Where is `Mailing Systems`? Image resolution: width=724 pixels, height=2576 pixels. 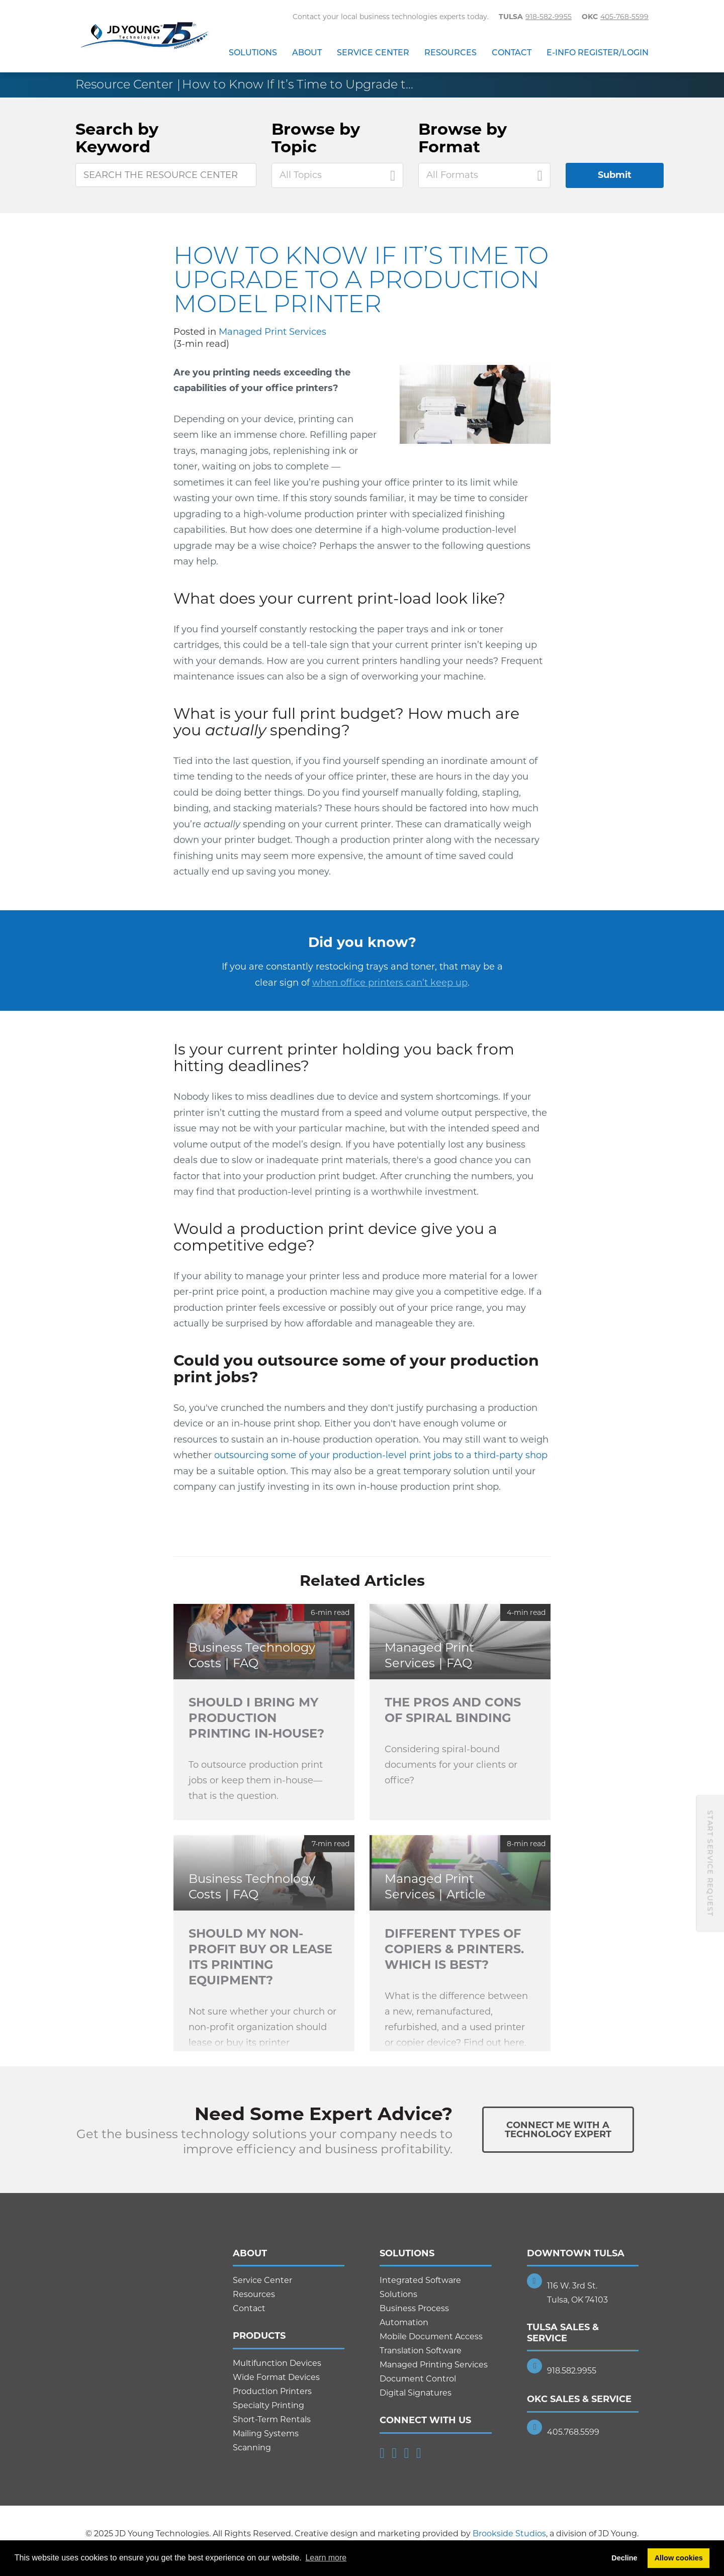
Mailing Systems is located at coordinates (266, 2433).